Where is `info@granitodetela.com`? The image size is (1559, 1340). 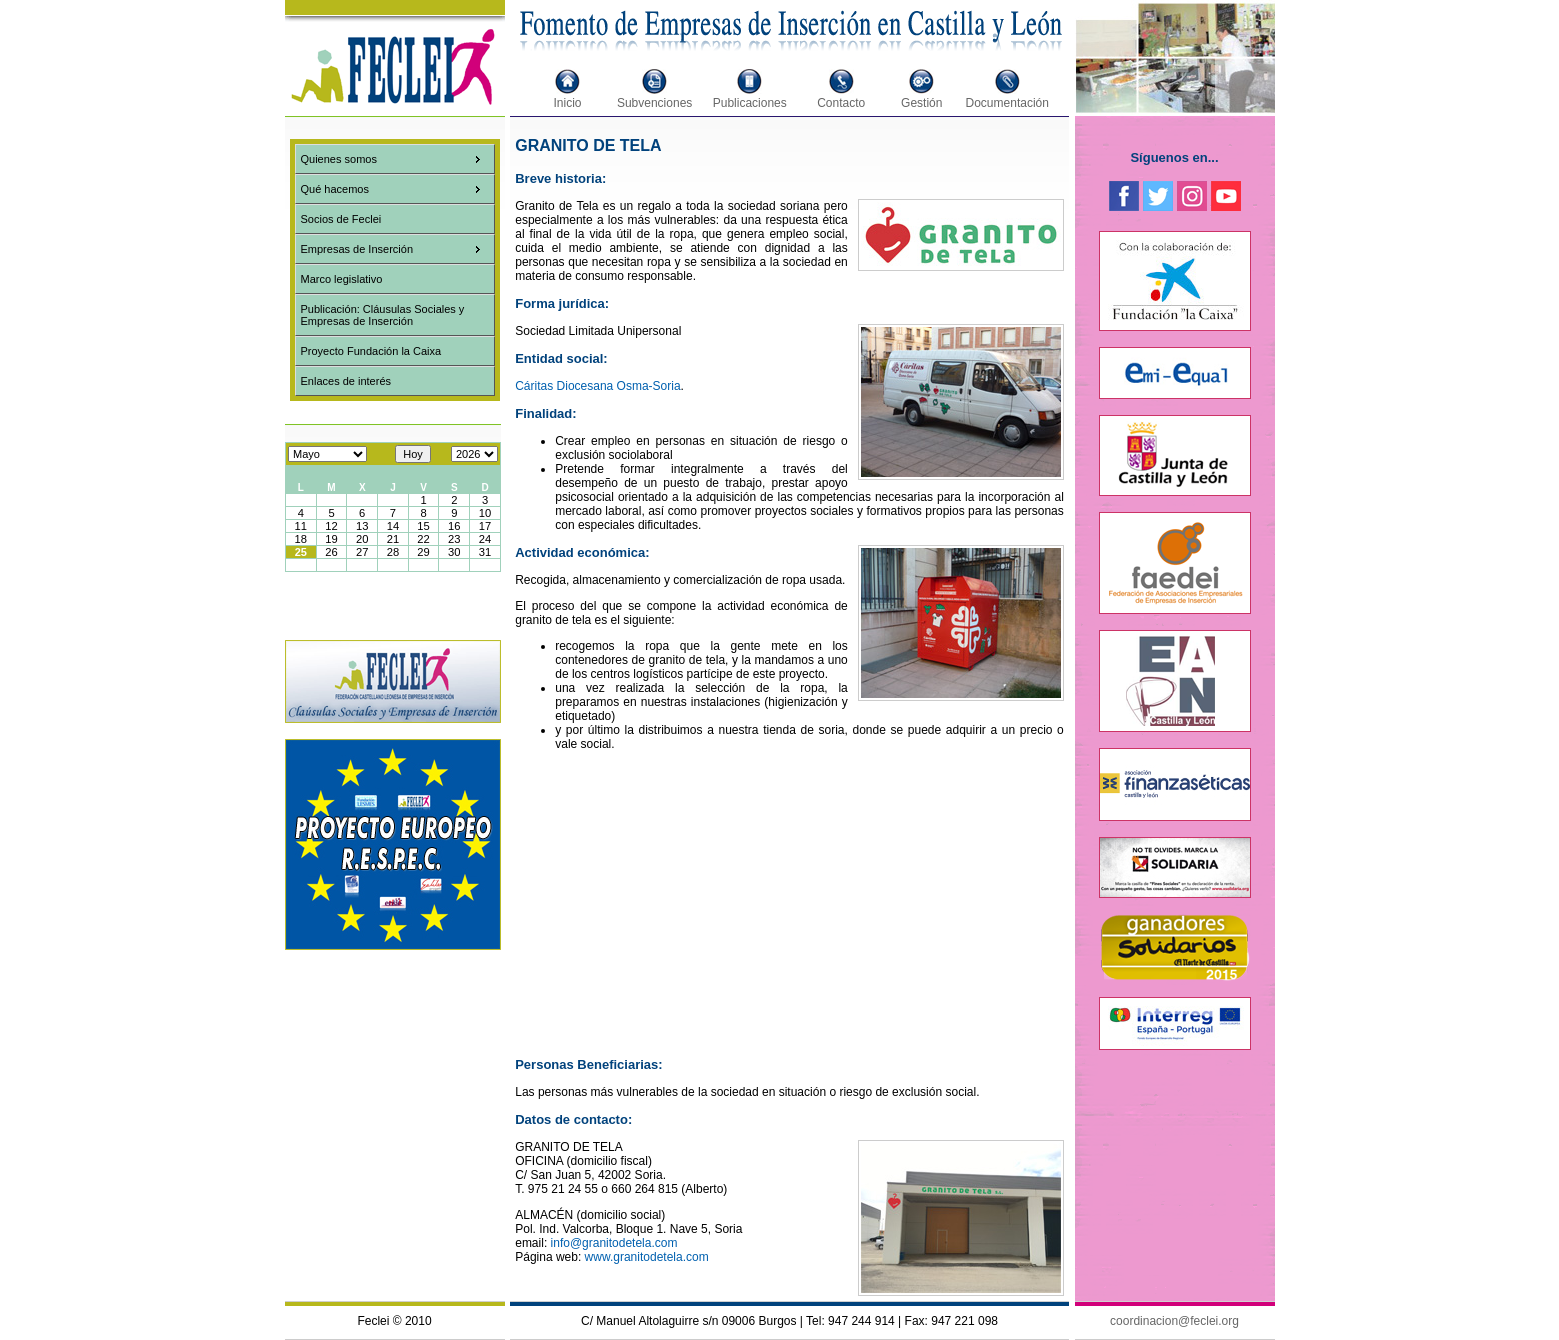 info@granitodetela.com is located at coordinates (614, 1243).